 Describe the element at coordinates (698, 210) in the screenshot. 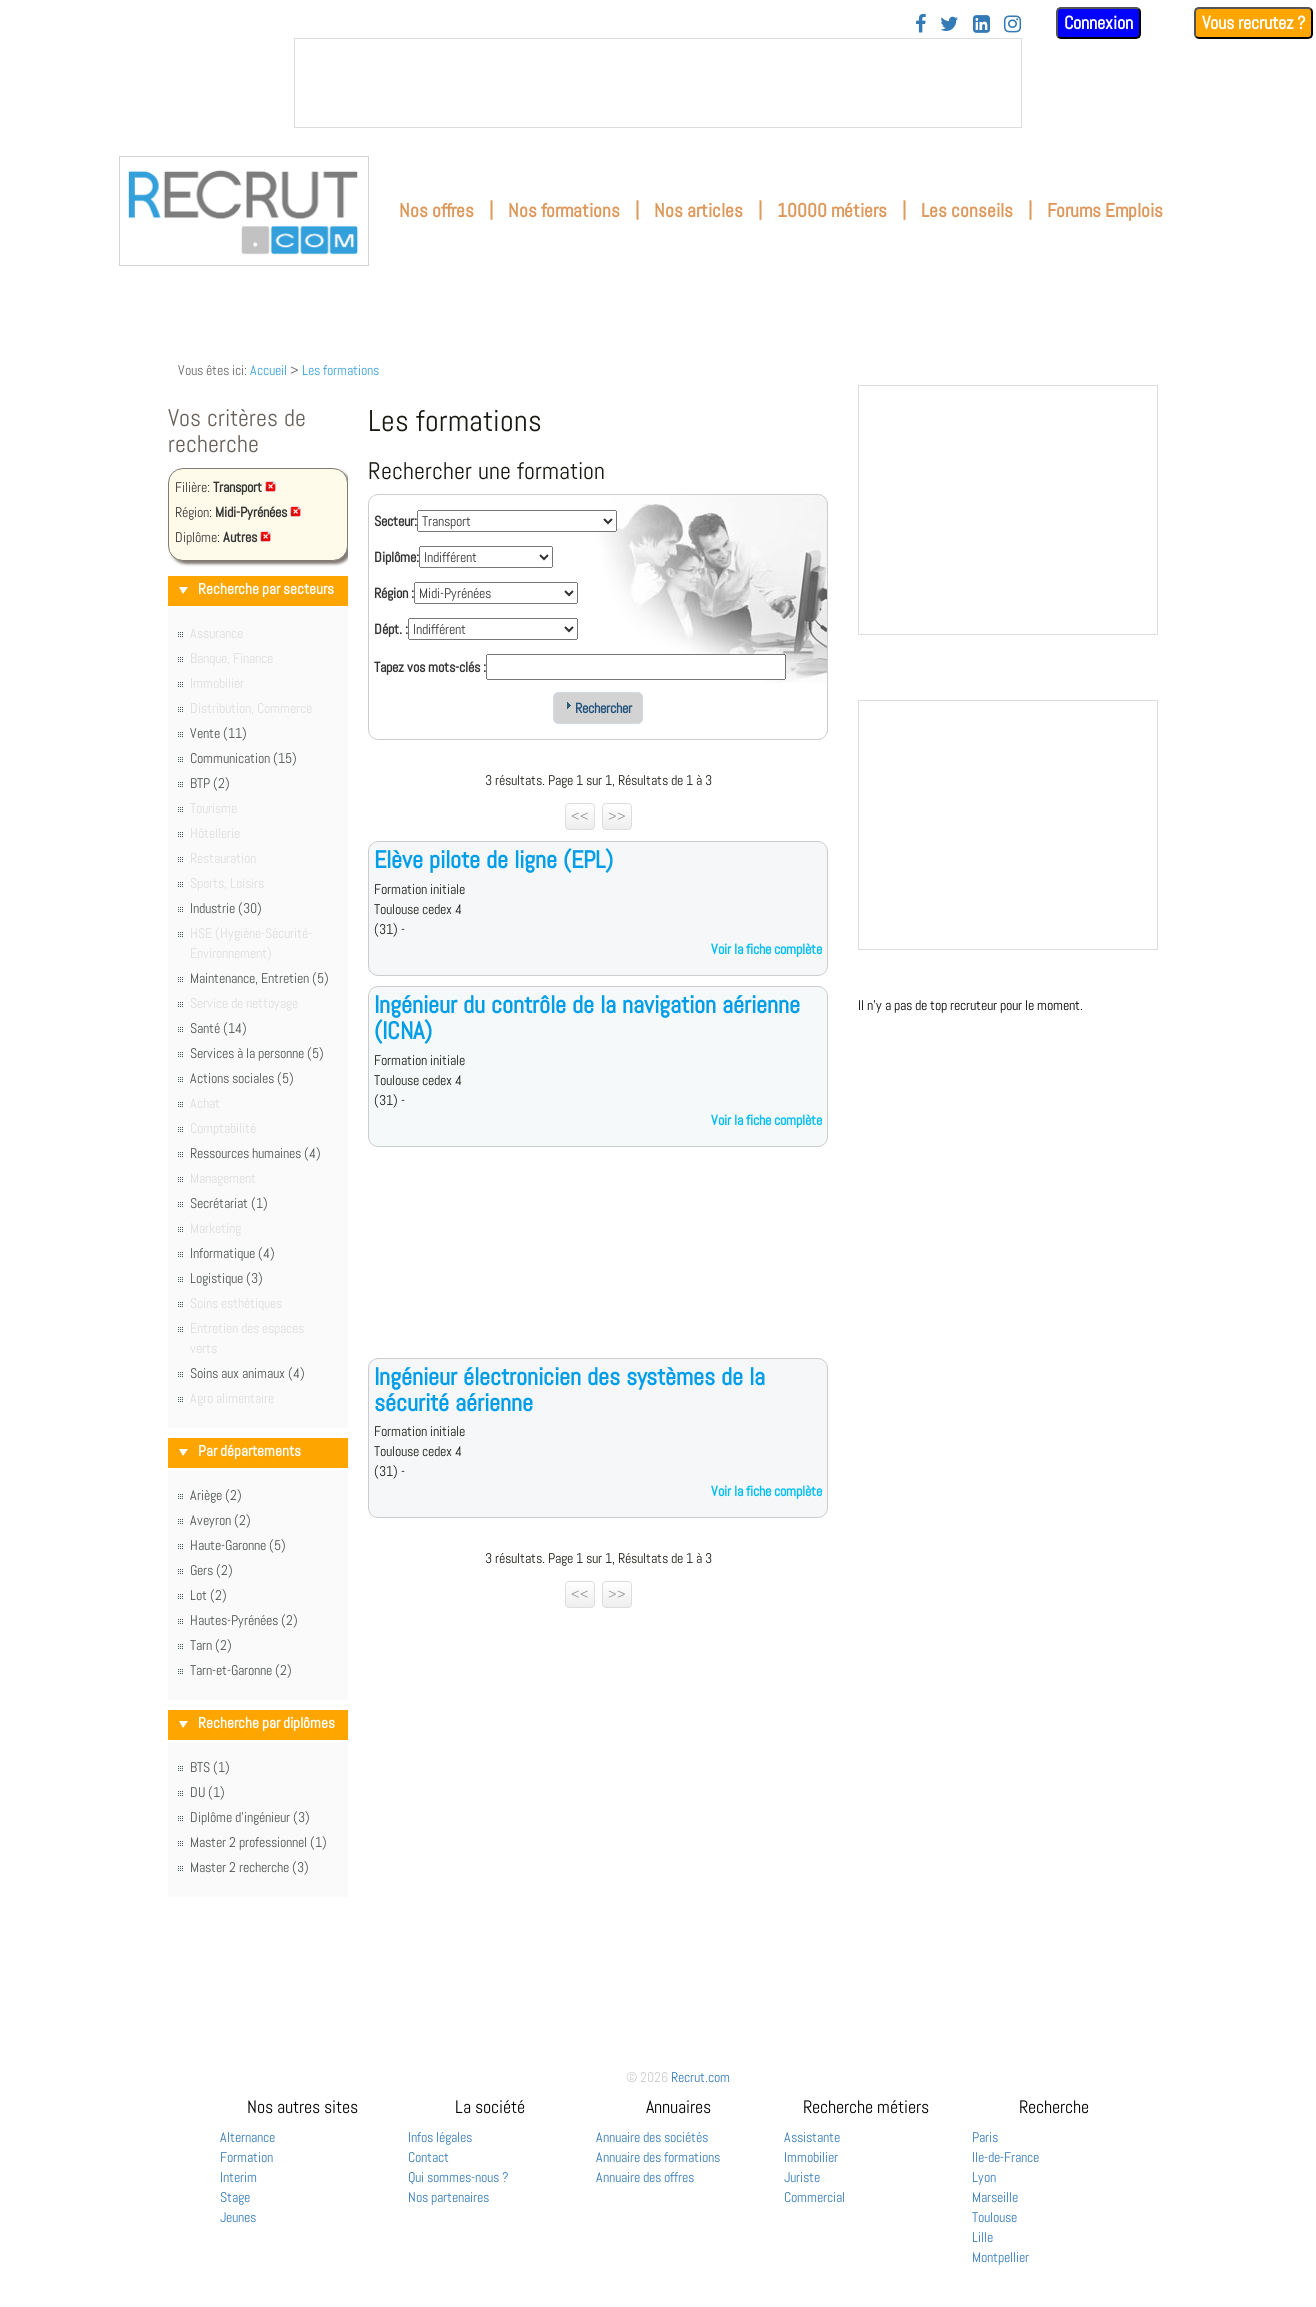

I see `Nos articles` at that location.